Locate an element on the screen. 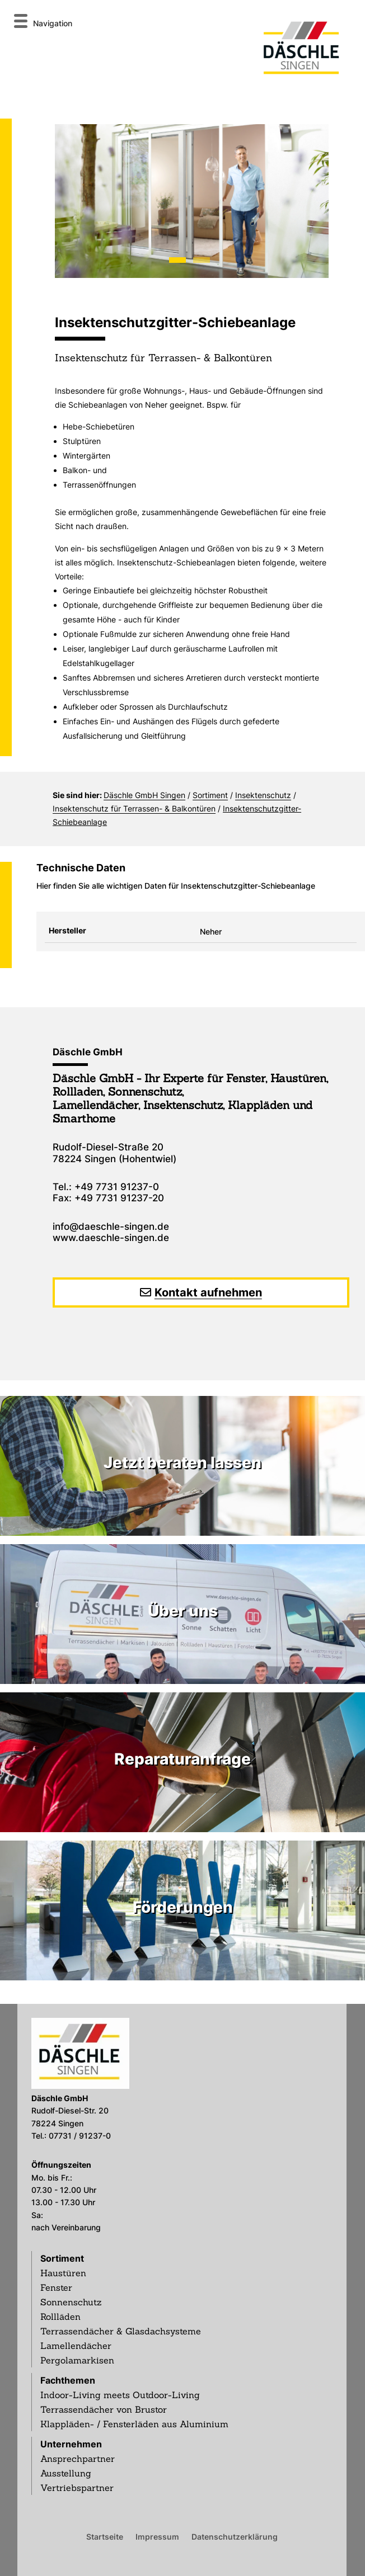 The height and width of the screenshot is (2576, 365). Insektenschutz is located at coordinates (263, 795).